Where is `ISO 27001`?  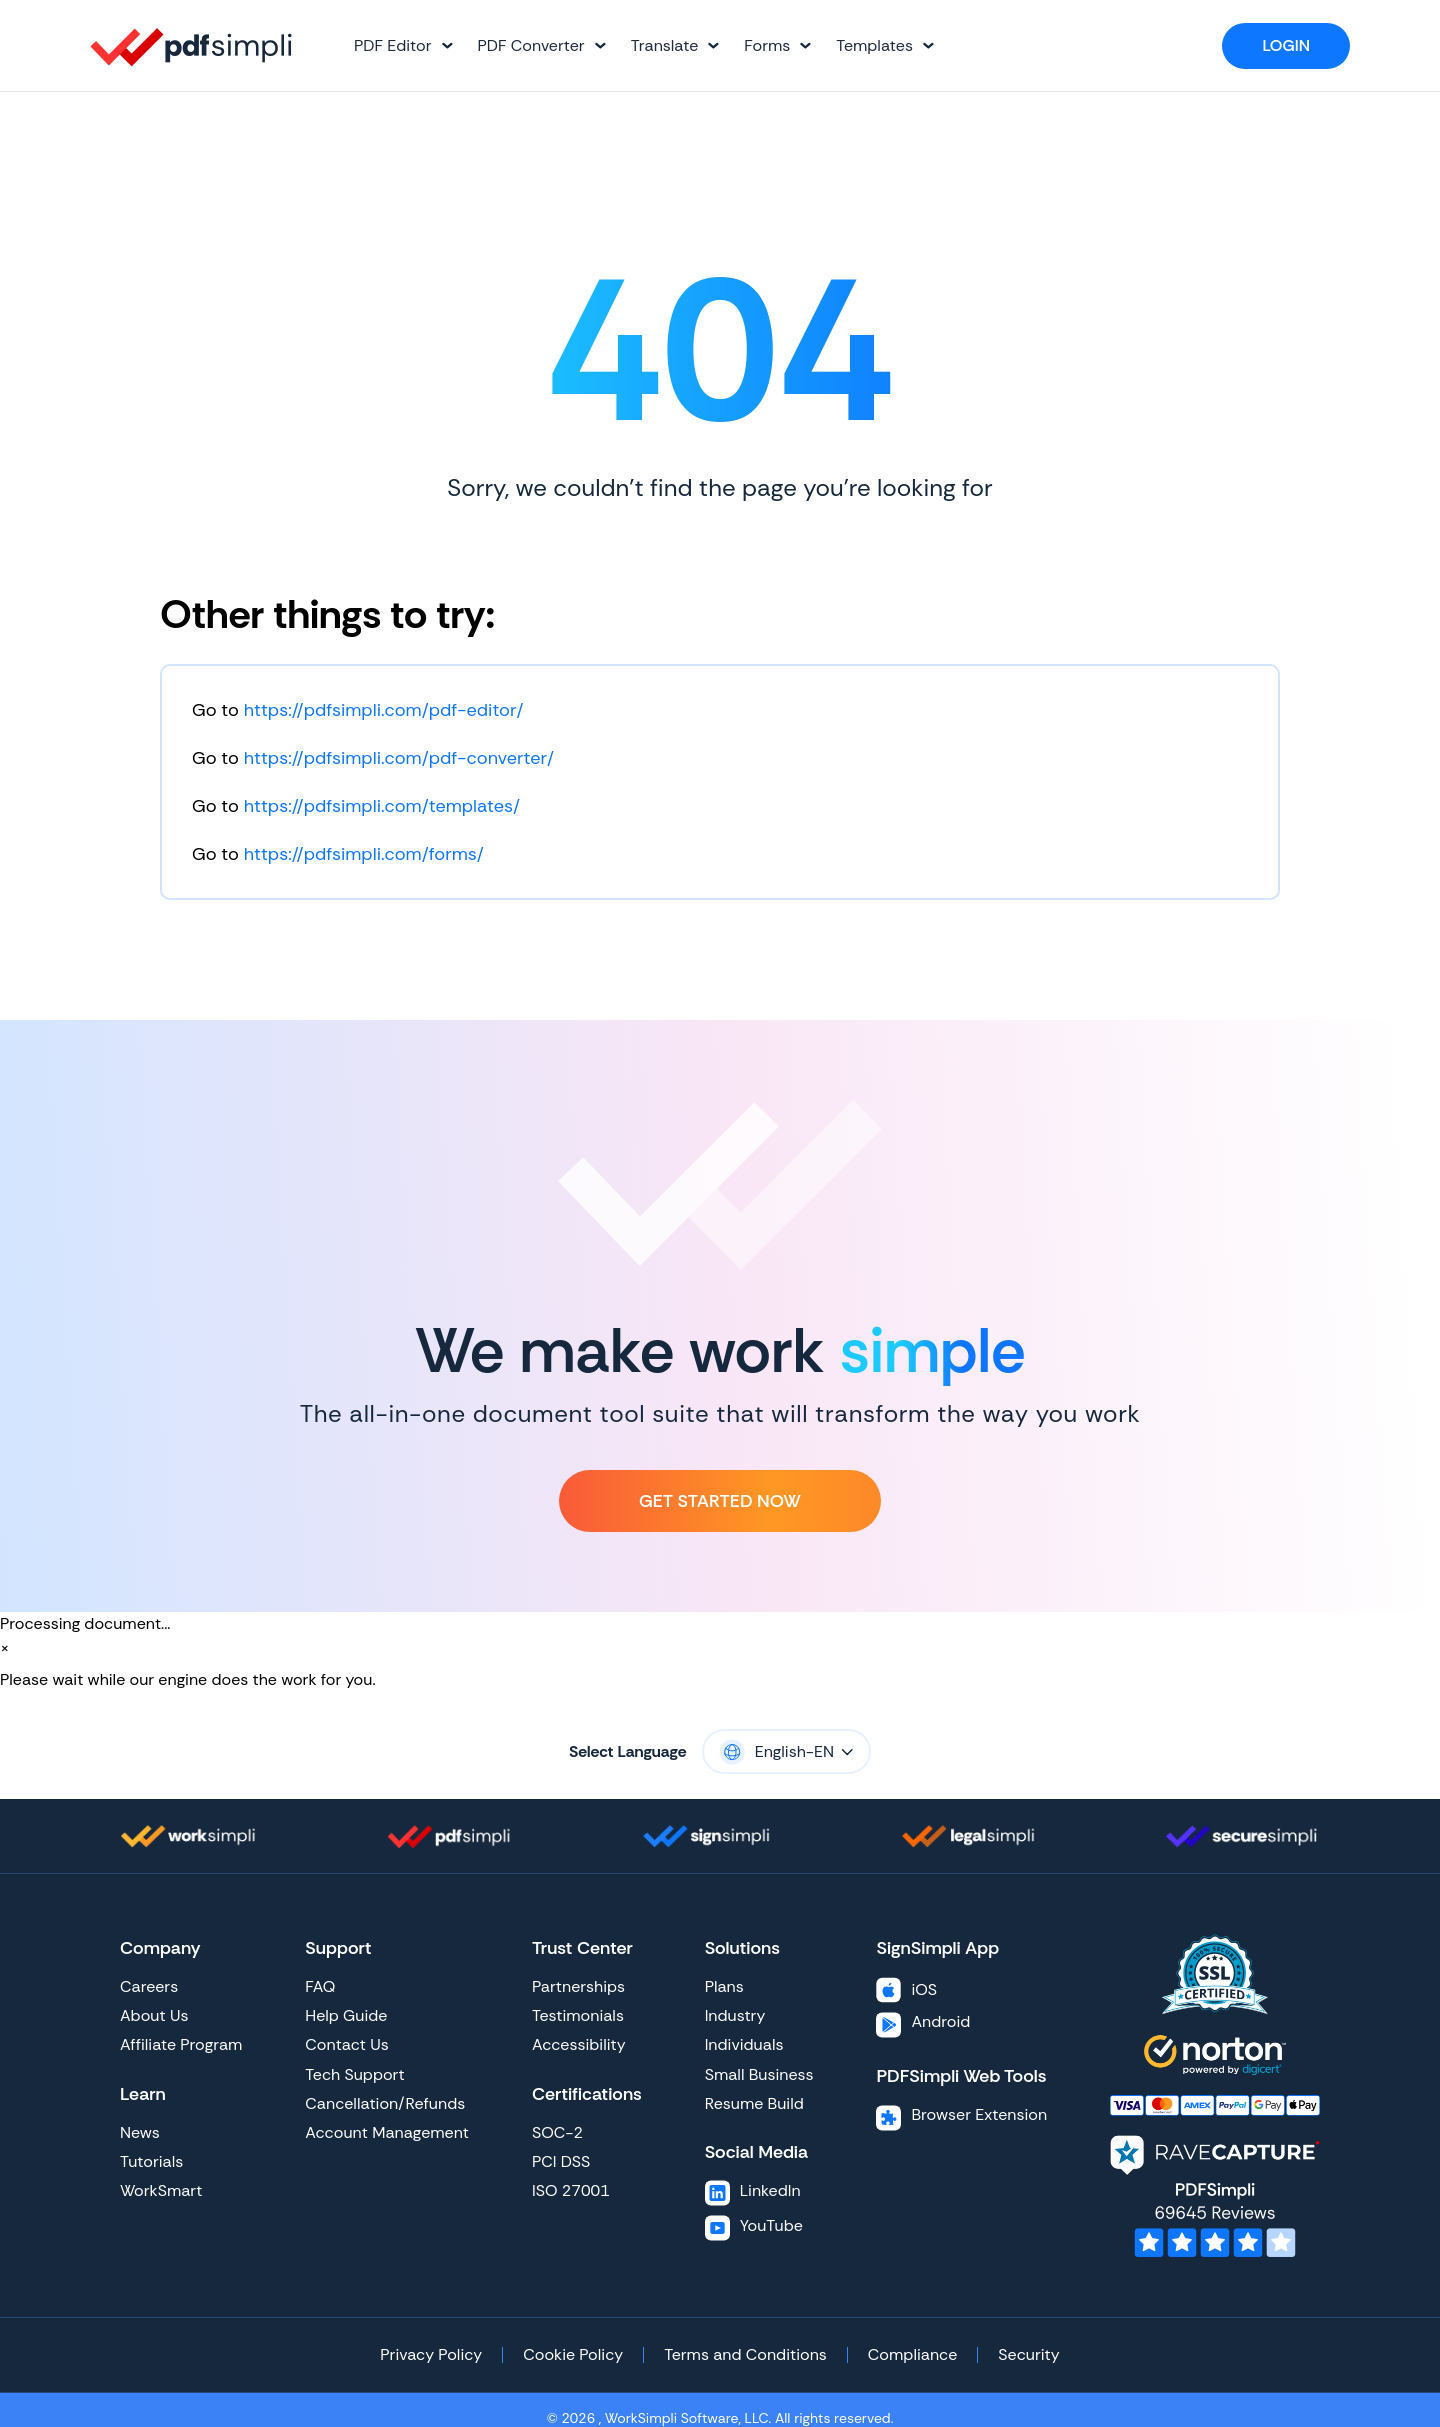 ISO 27001 is located at coordinates (571, 2190).